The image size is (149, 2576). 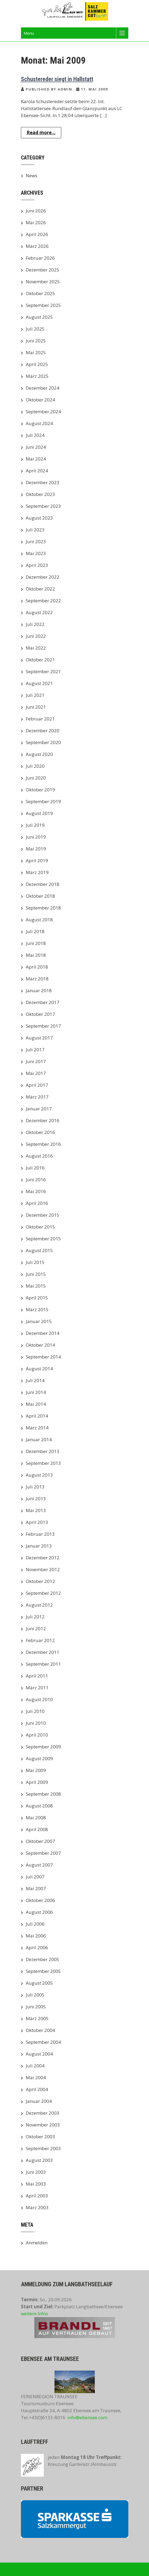 What do you see at coordinates (40, 719) in the screenshot?
I see `Februar 2021` at bounding box center [40, 719].